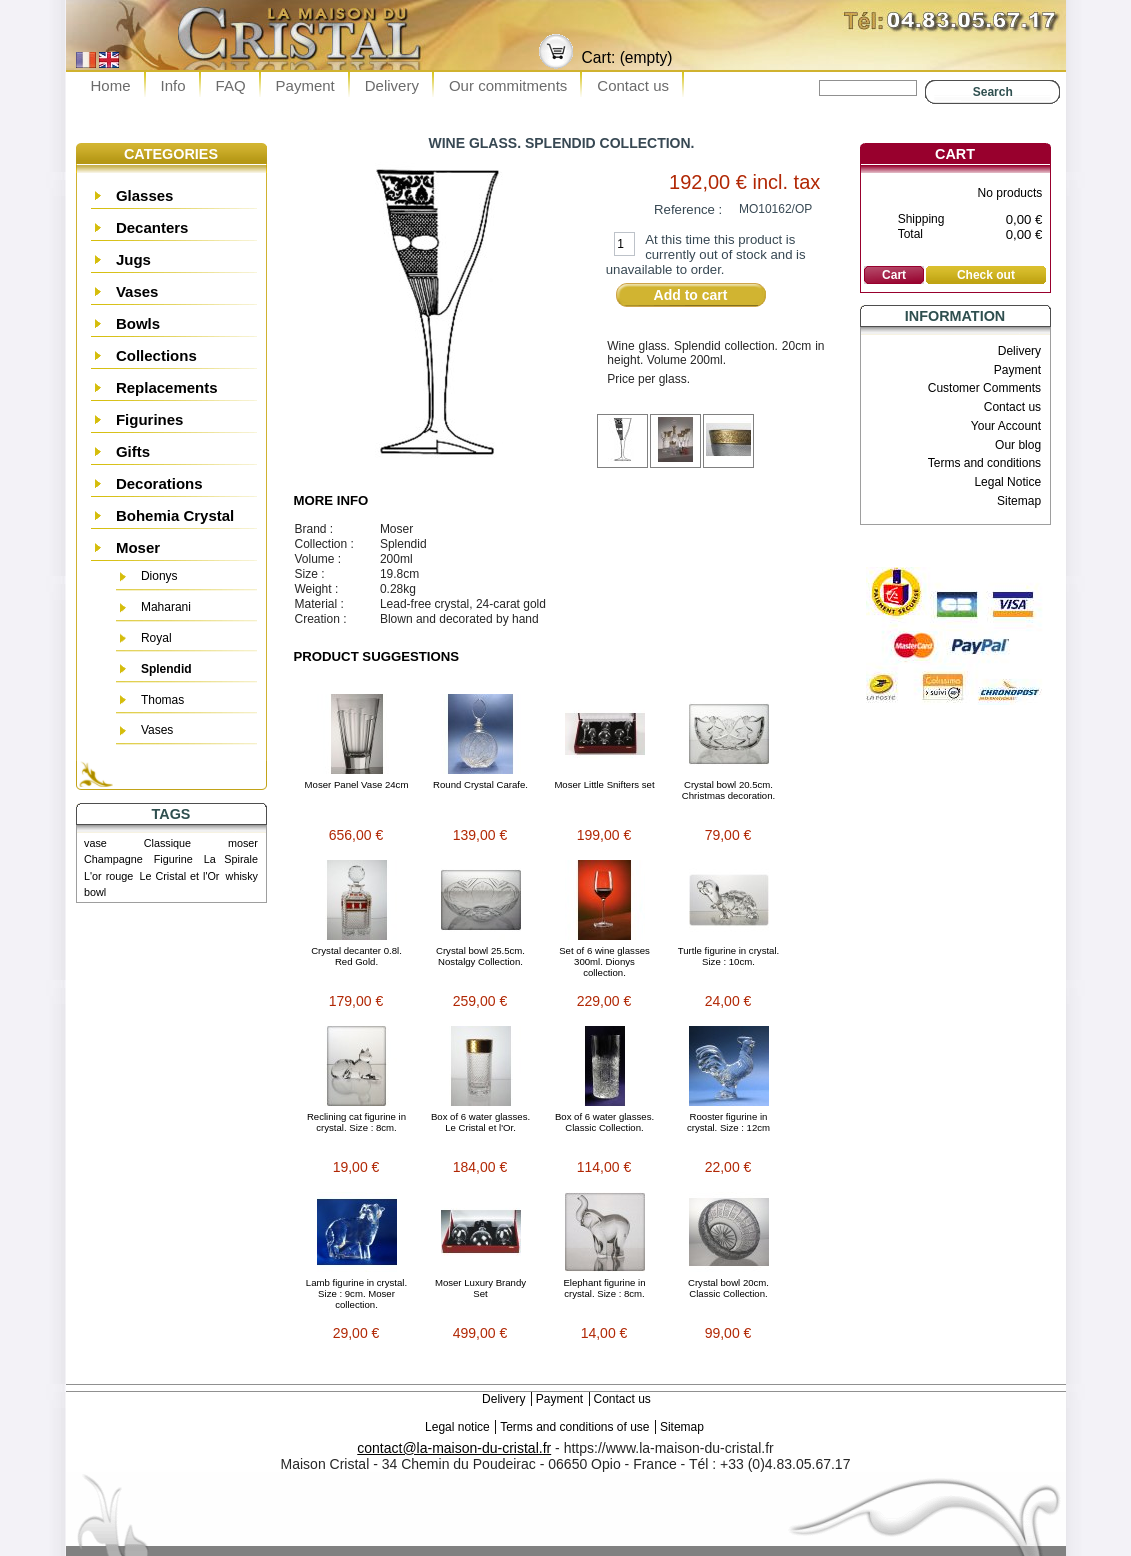 The height and width of the screenshot is (1556, 1131). Describe the element at coordinates (138, 323) in the screenshot. I see `Bowls` at that location.